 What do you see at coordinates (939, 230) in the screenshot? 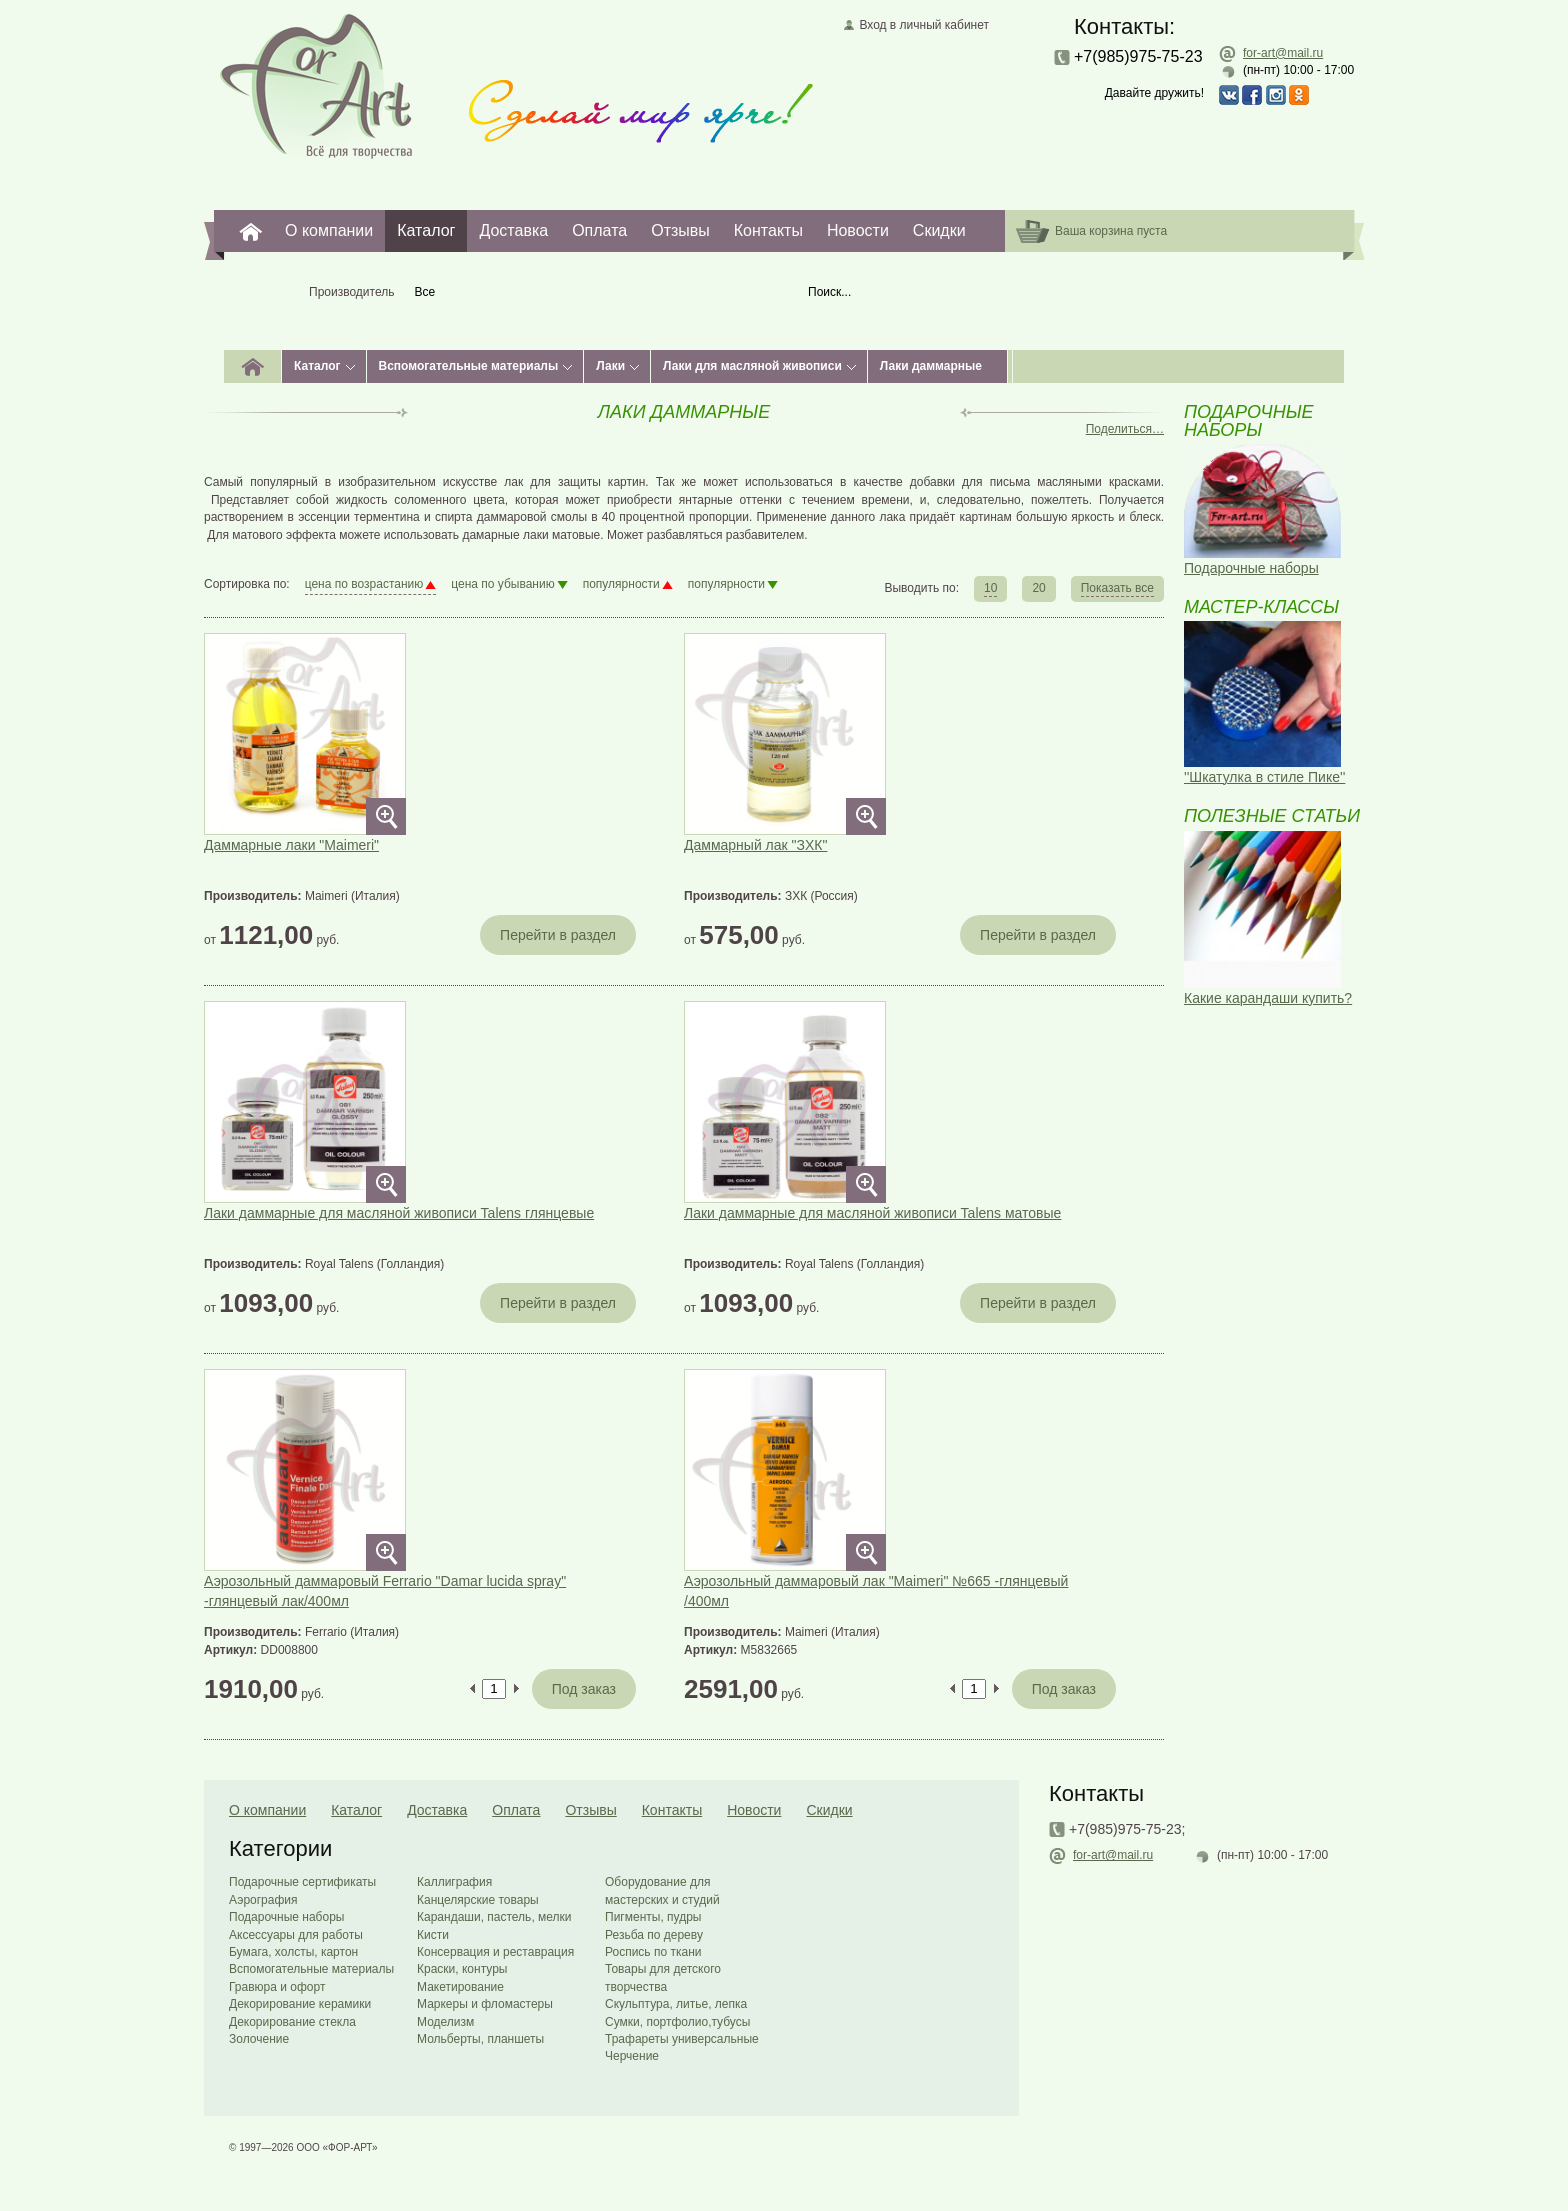
I see `Скидки` at bounding box center [939, 230].